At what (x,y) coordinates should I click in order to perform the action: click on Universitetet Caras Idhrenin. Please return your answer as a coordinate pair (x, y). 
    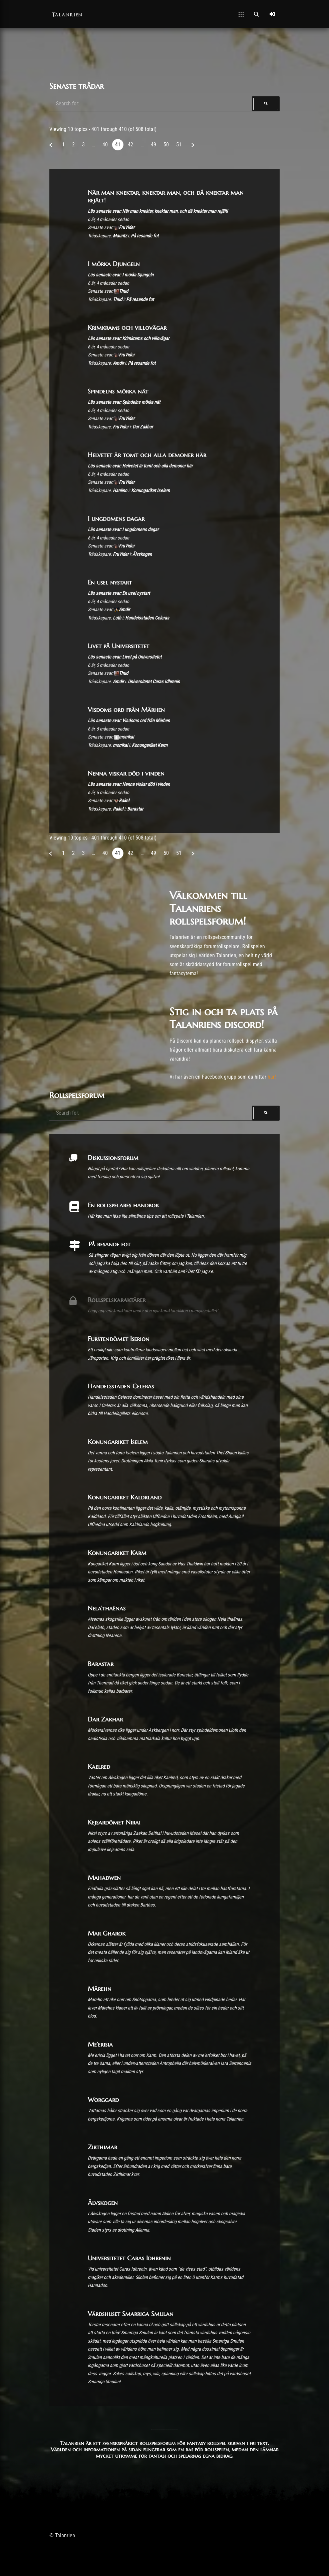
    Looking at the image, I should click on (154, 682).